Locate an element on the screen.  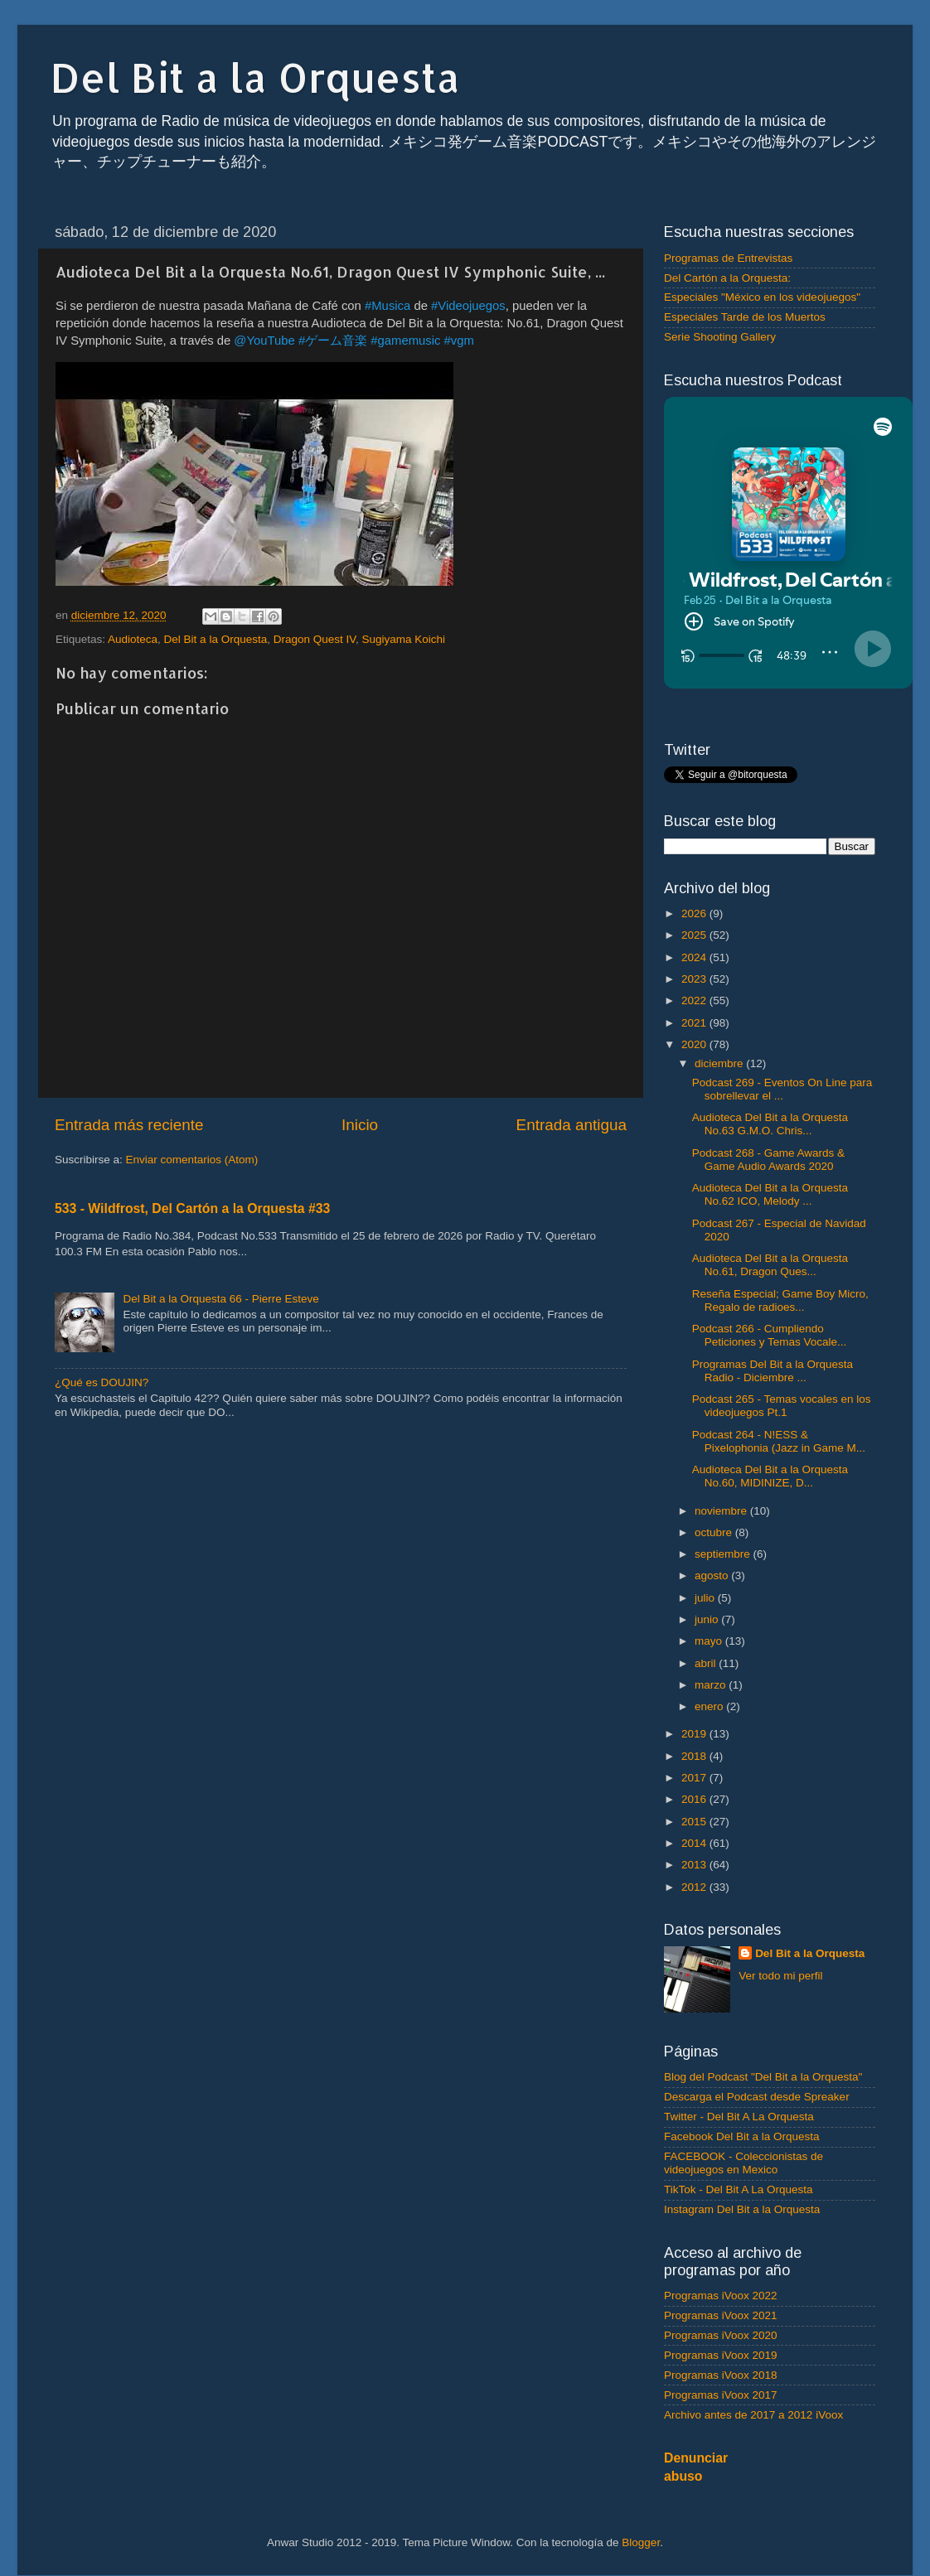
Sugiyama Koichi is located at coordinates (404, 639).